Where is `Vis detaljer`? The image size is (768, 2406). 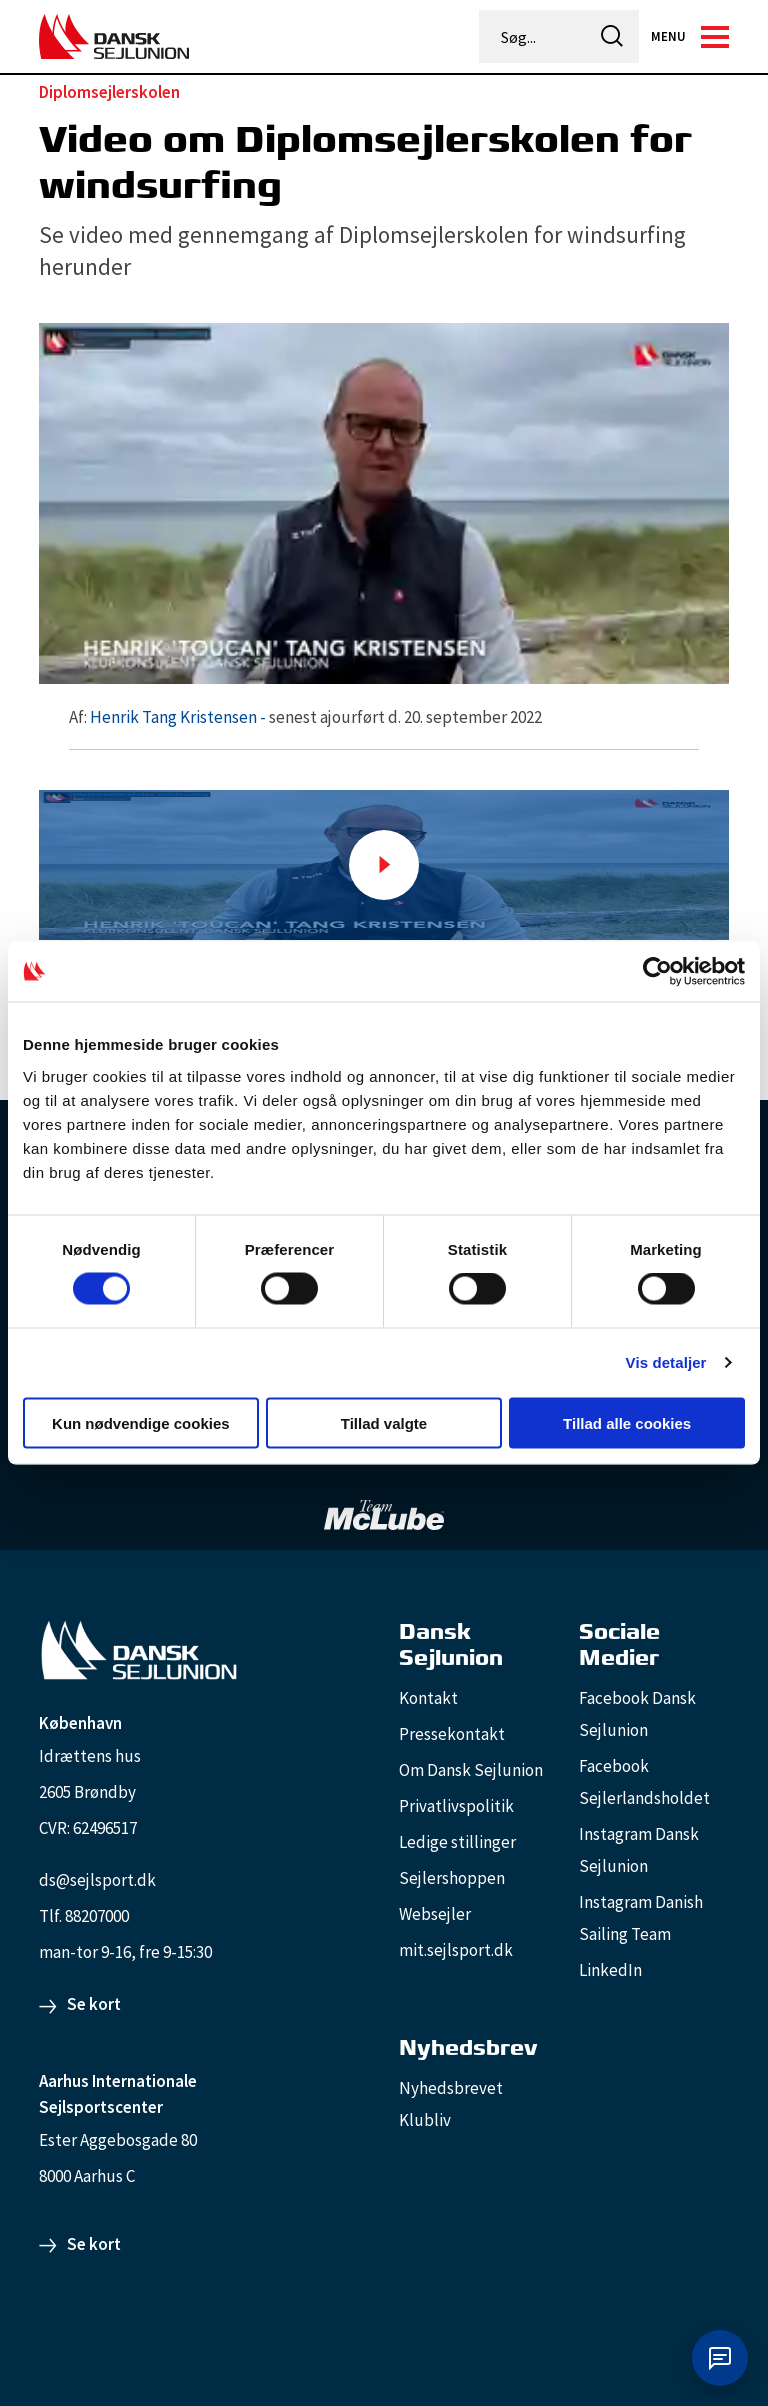 Vis detaljer is located at coordinates (666, 1362).